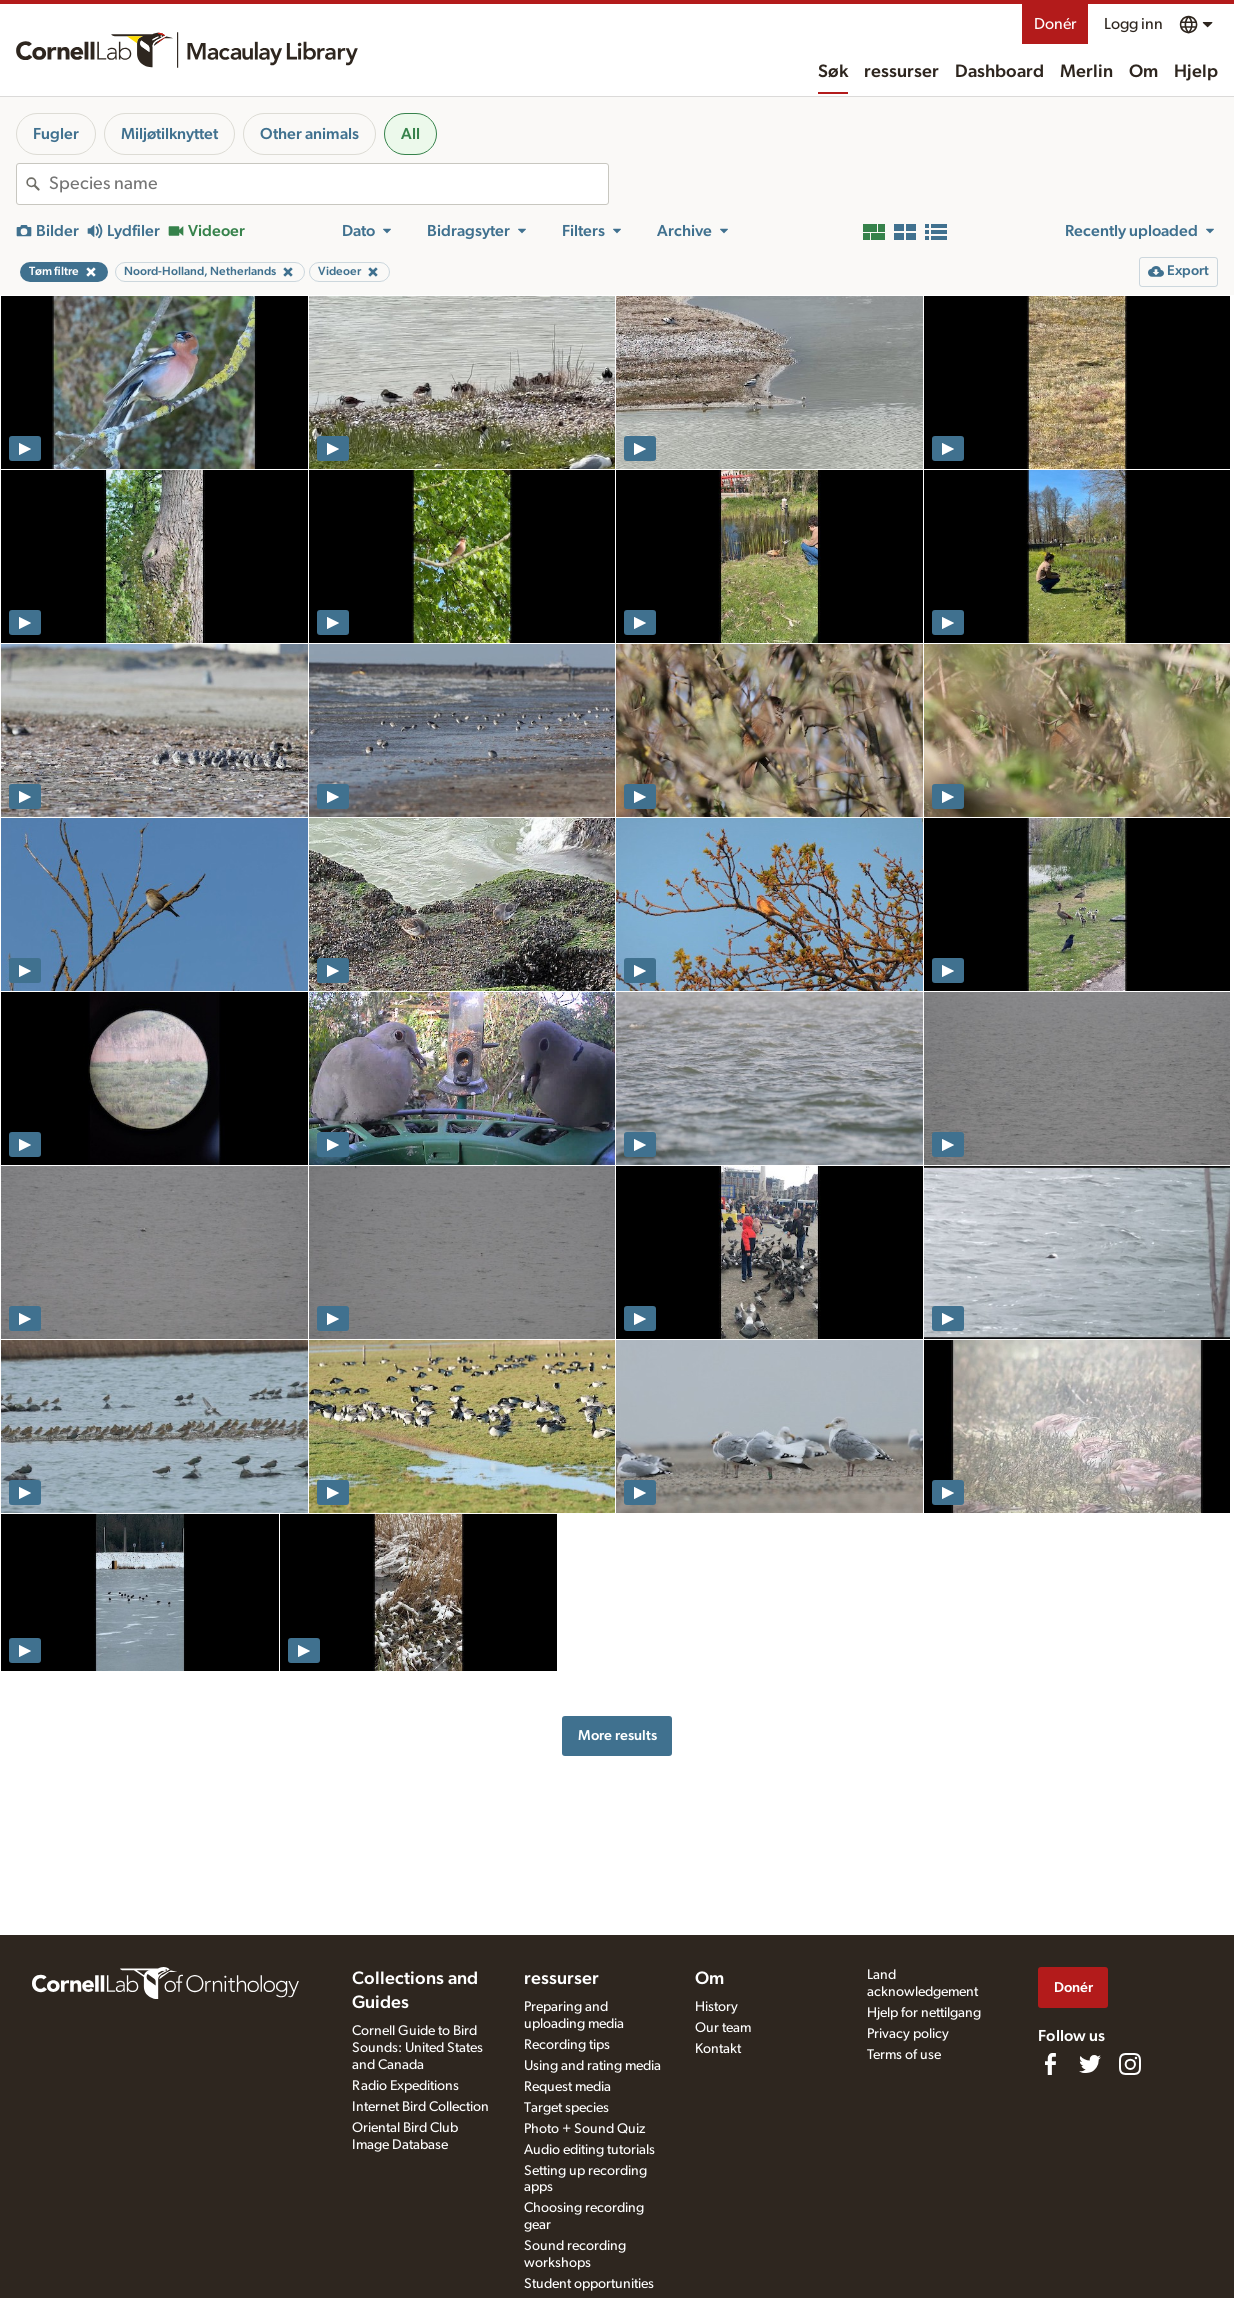 The image size is (1234, 2298). What do you see at coordinates (999, 72) in the screenshot?
I see `Dashboard` at bounding box center [999, 72].